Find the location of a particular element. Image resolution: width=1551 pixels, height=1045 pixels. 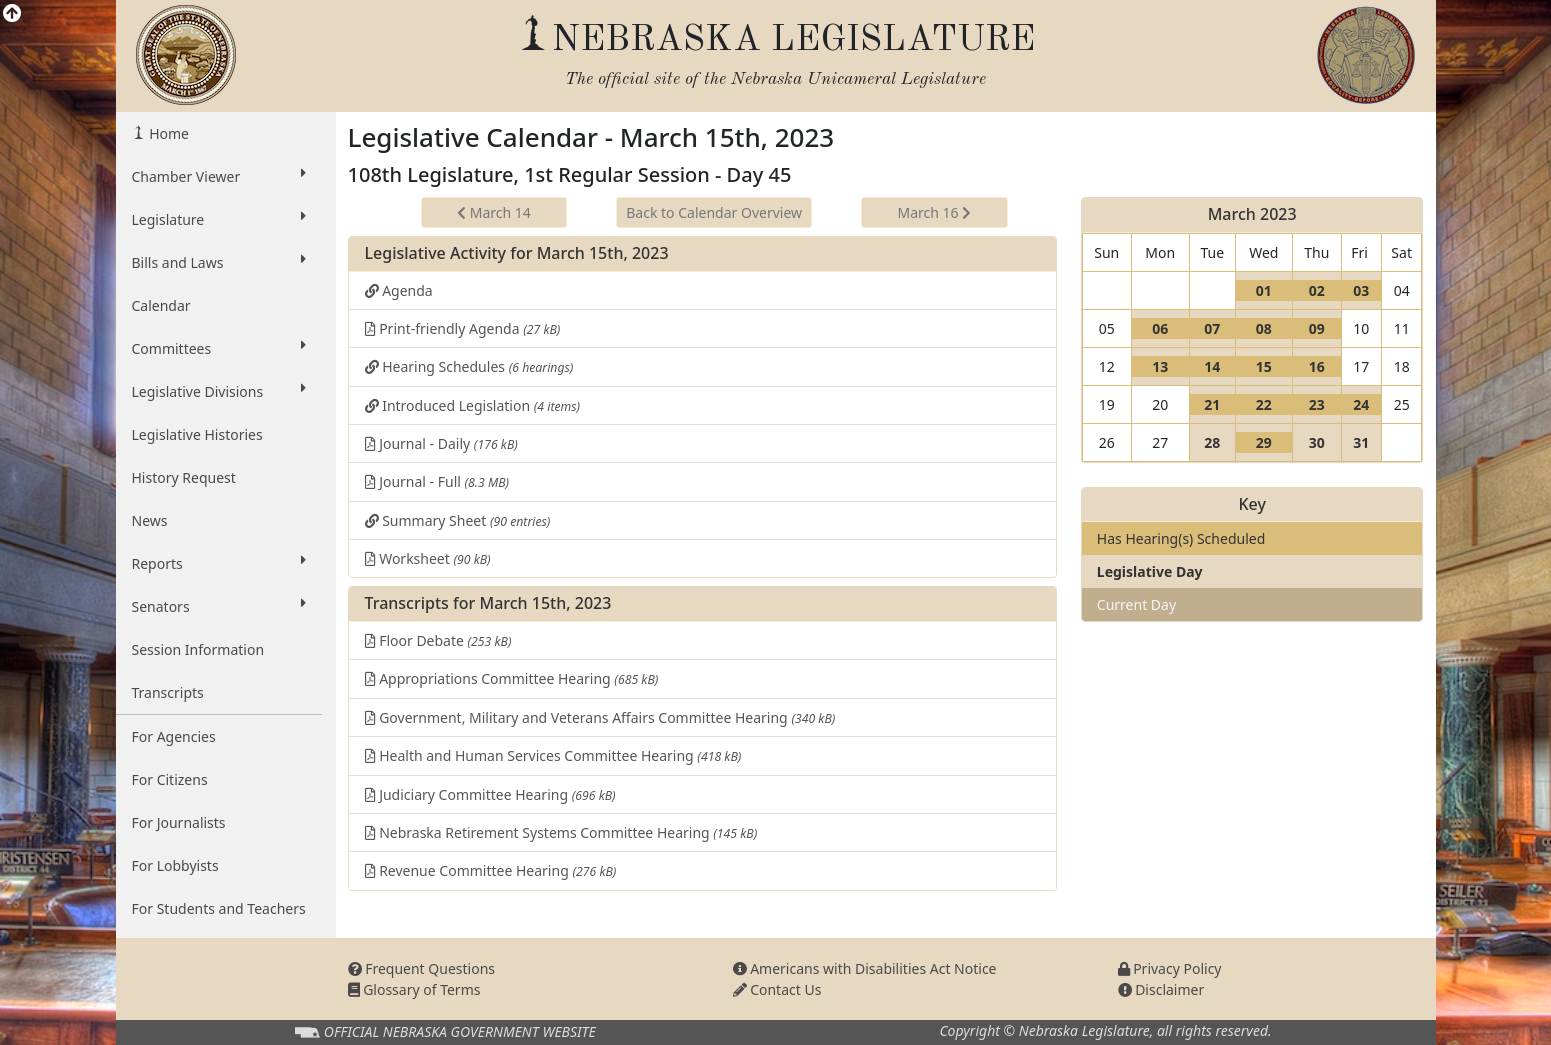

News is located at coordinates (150, 520).